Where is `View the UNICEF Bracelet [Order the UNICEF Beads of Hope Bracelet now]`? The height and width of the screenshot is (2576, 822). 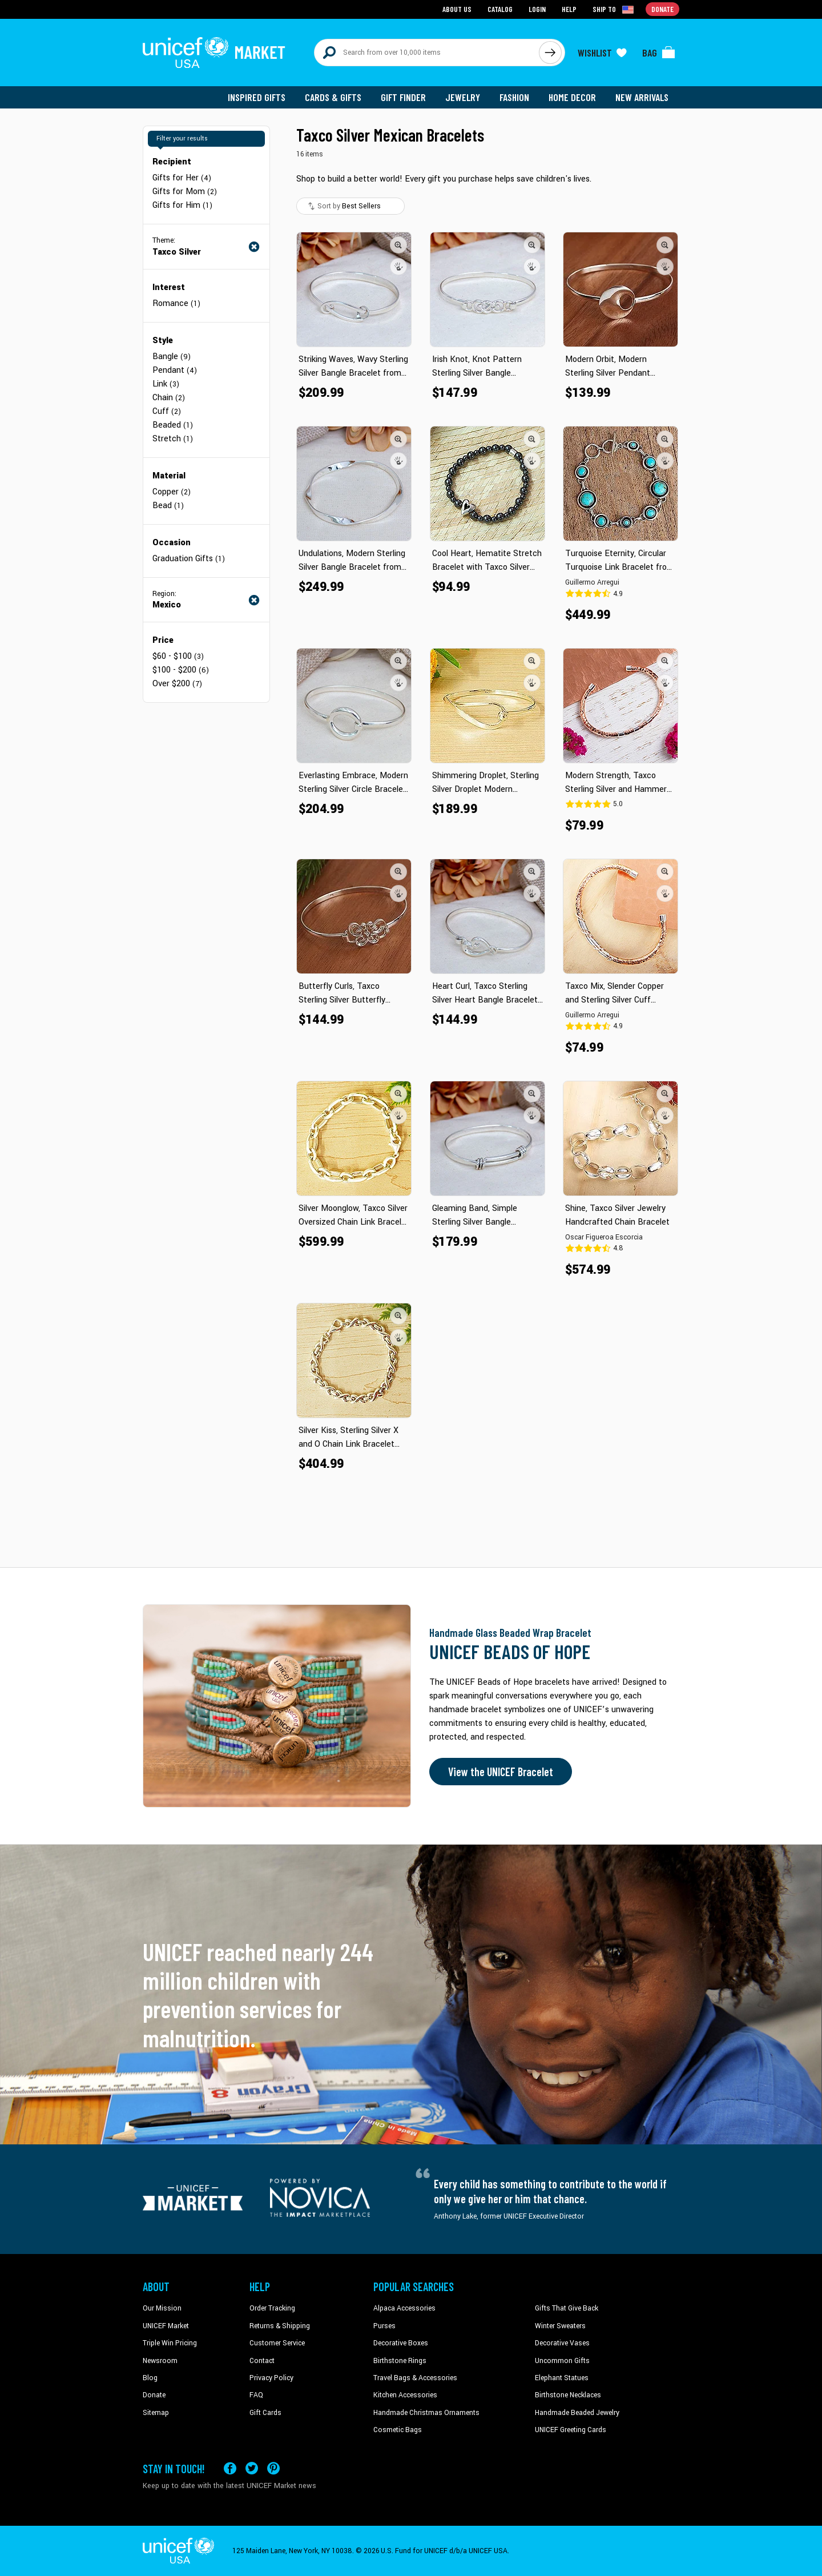
View the UNICEF Bracelet [Order the UNICEF Beads of Hope Bracelet now] is located at coordinates (500, 1771).